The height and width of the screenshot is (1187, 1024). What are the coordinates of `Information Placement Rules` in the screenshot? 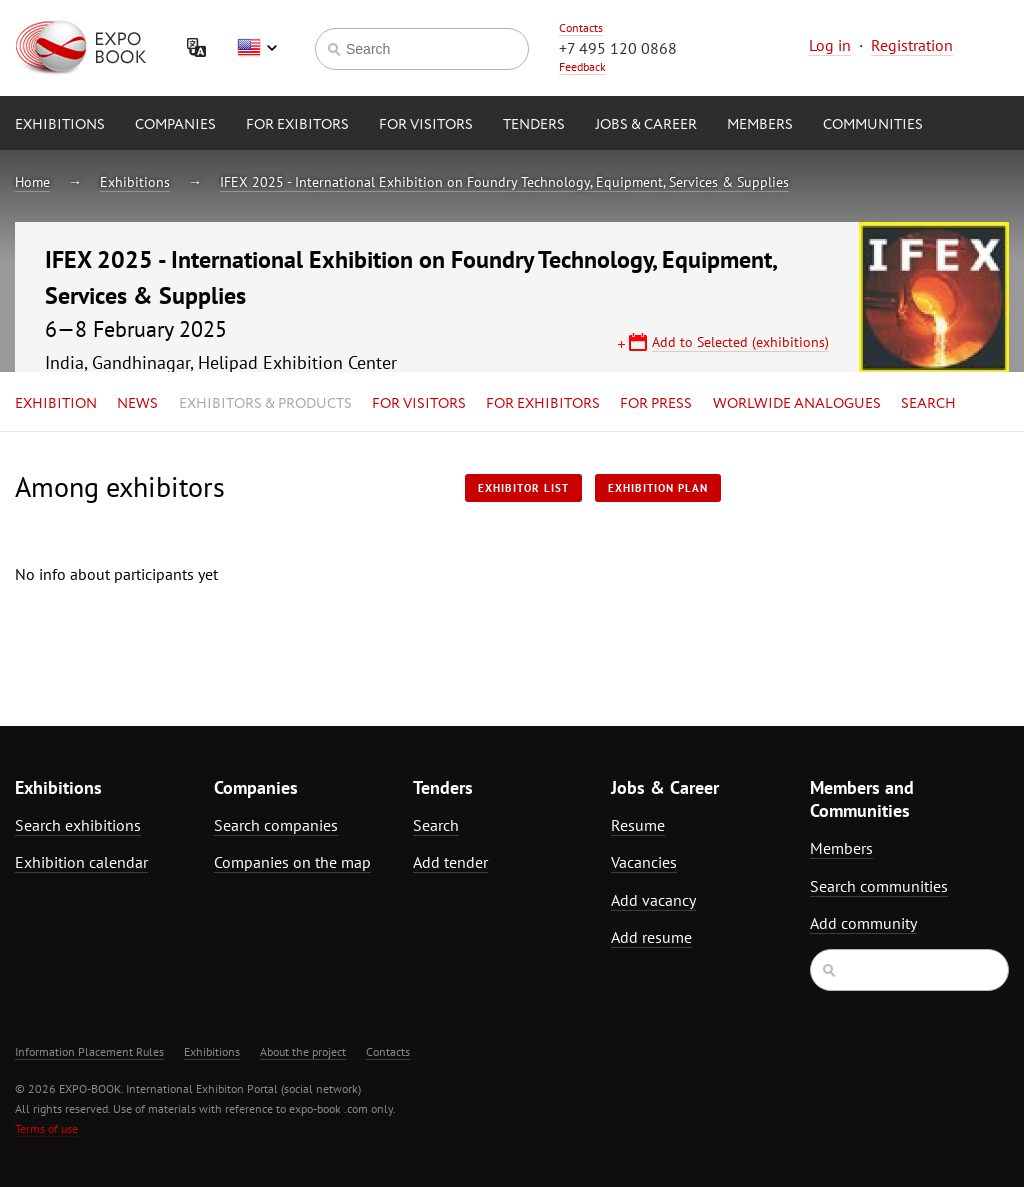 It's located at (89, 1051).